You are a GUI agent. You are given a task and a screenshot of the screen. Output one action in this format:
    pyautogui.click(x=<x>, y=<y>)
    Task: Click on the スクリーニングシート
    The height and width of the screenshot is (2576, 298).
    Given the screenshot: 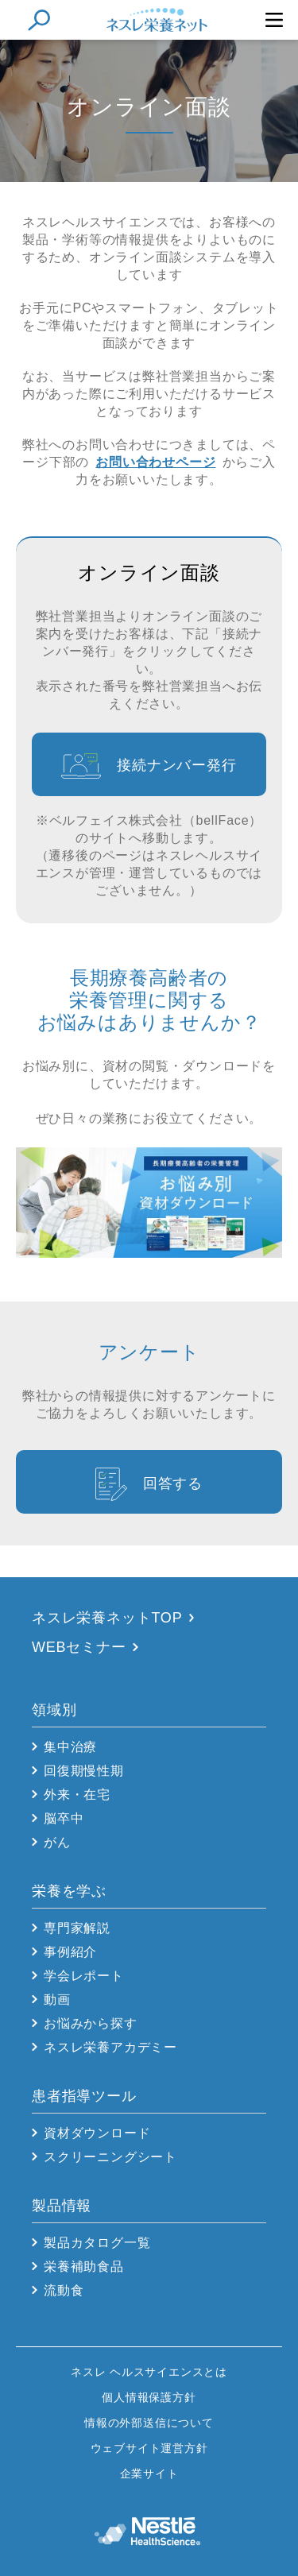 What is the action you would take?
    pyautogui.click(x=110, y=2157)
    